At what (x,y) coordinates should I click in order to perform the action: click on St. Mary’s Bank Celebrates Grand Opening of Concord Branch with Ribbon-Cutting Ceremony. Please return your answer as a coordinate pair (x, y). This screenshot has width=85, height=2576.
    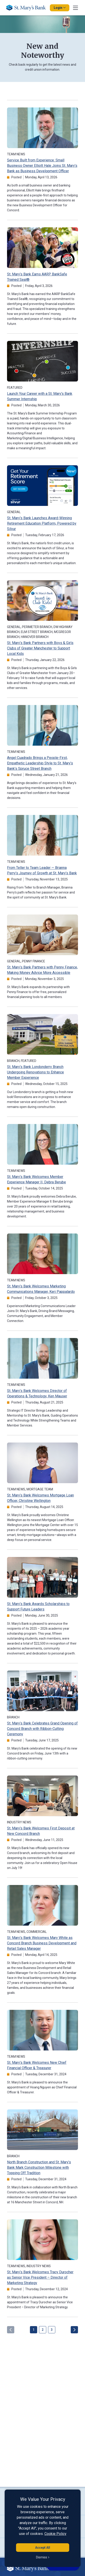
    Looking at the image, I should click on (42, 1728).